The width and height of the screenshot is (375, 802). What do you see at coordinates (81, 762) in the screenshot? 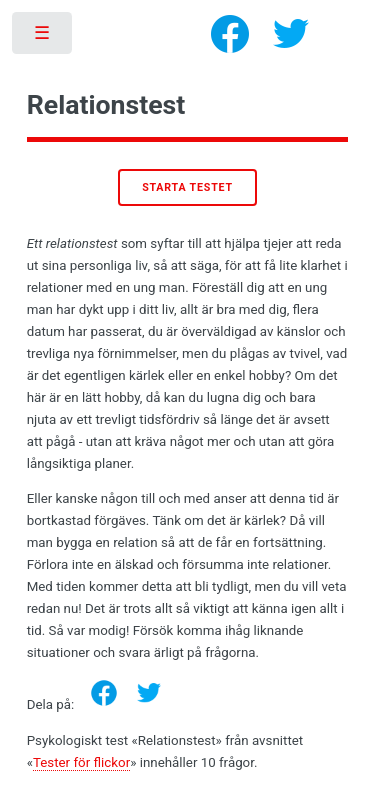
I see `Tester för flickor` at bounding box center [81, 762].